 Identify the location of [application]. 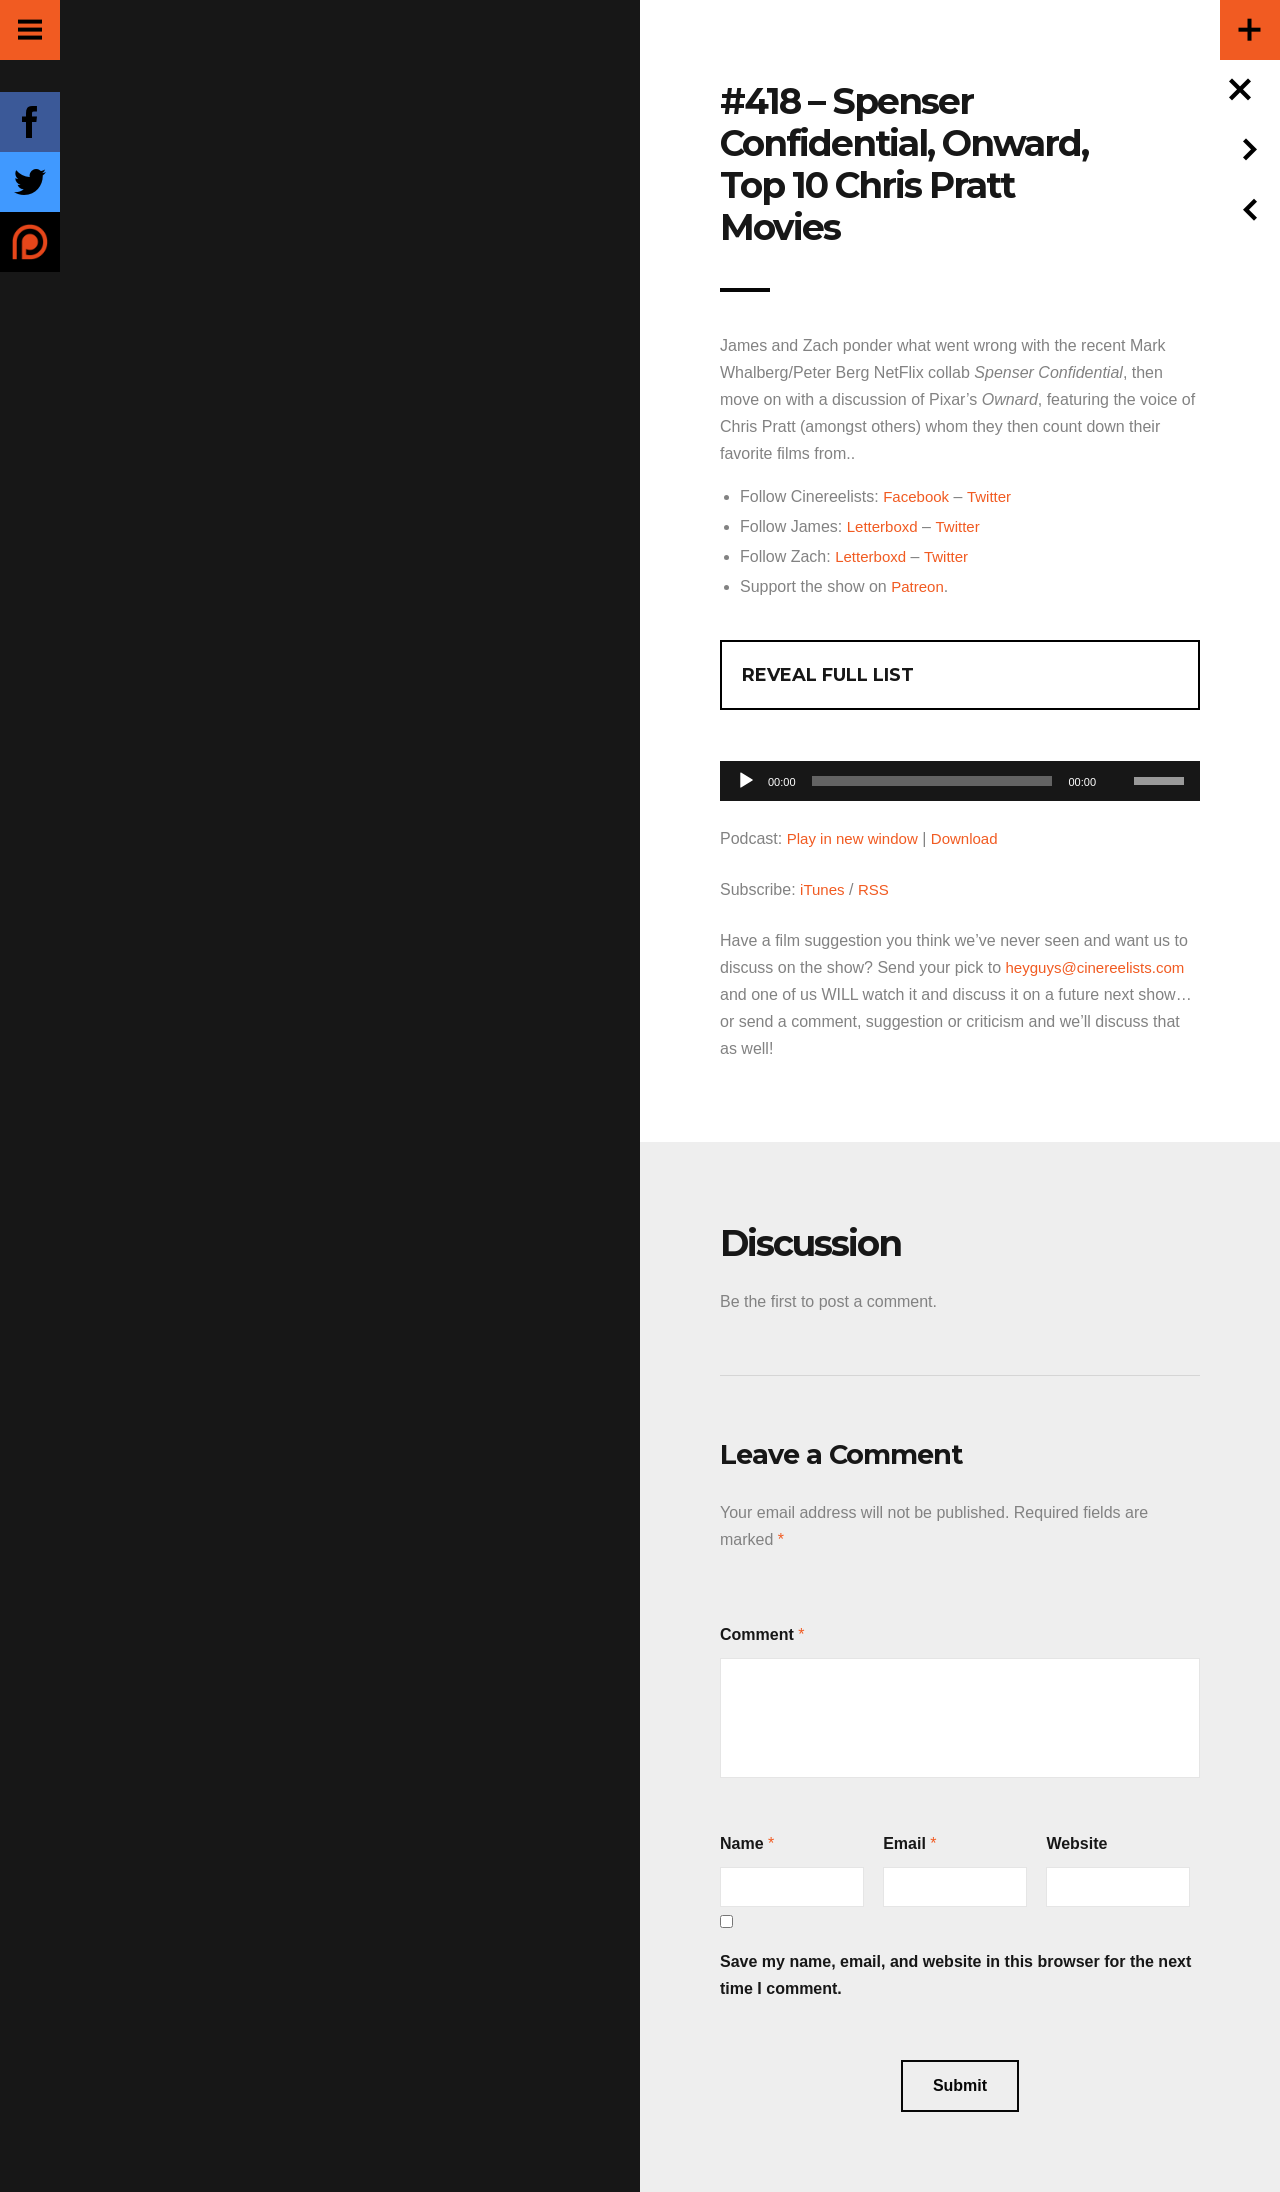
(960, 775).